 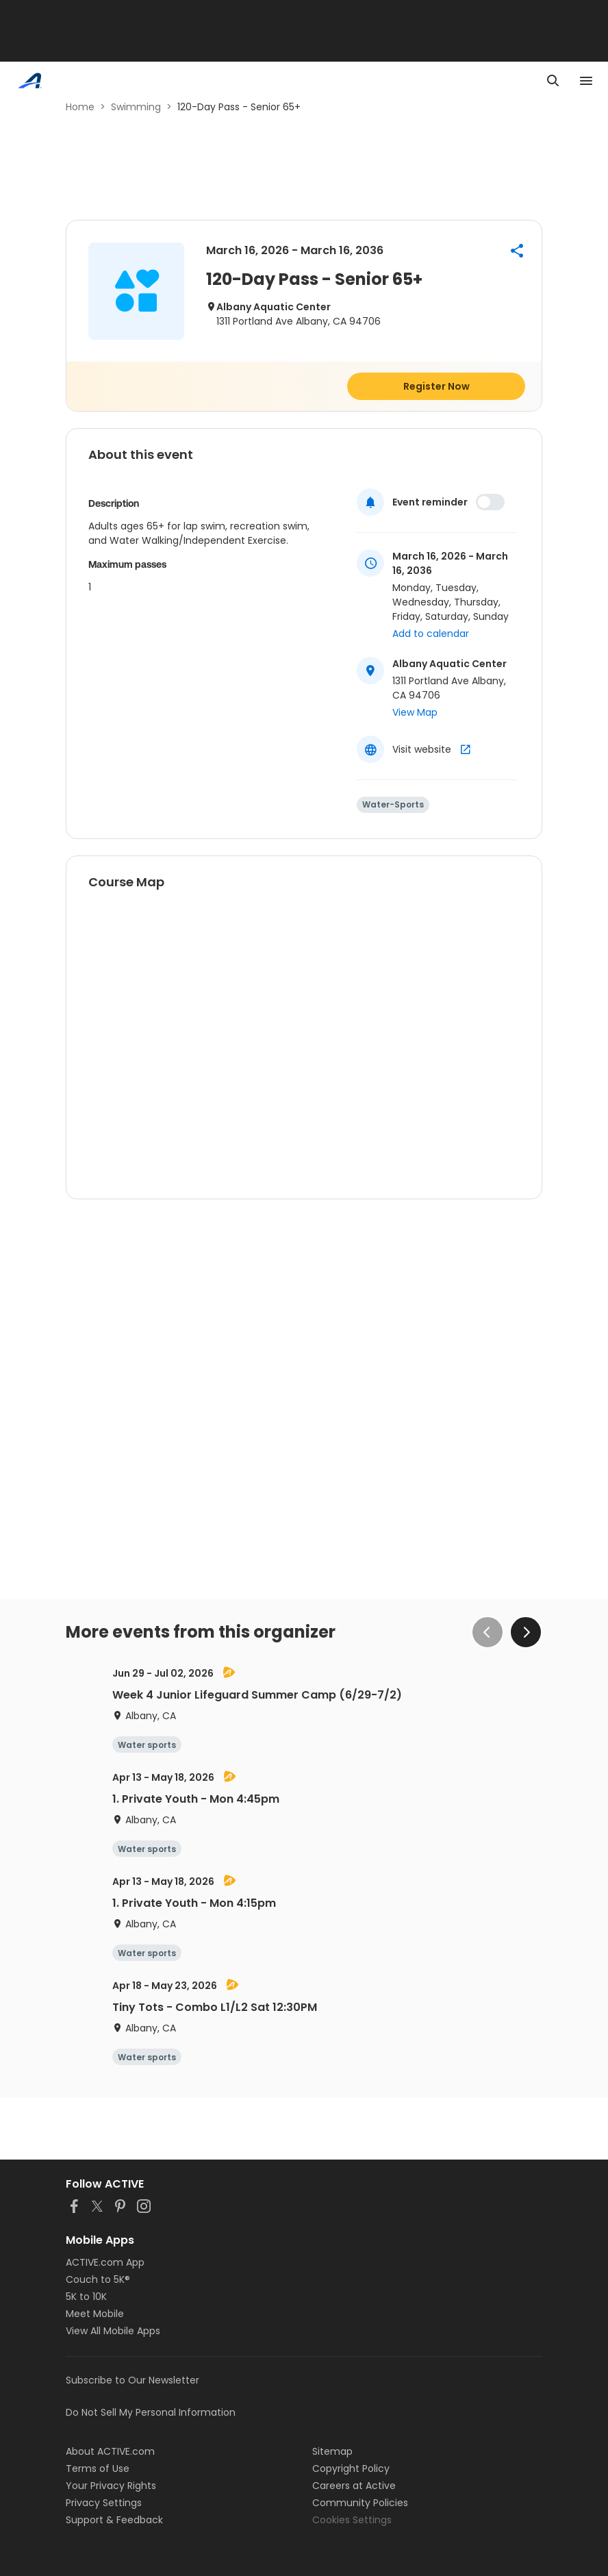 What do you see at coordinates (351, 2468) in the screenshot?
I see `Copyright Policy` at bounding box center [351, 2468].